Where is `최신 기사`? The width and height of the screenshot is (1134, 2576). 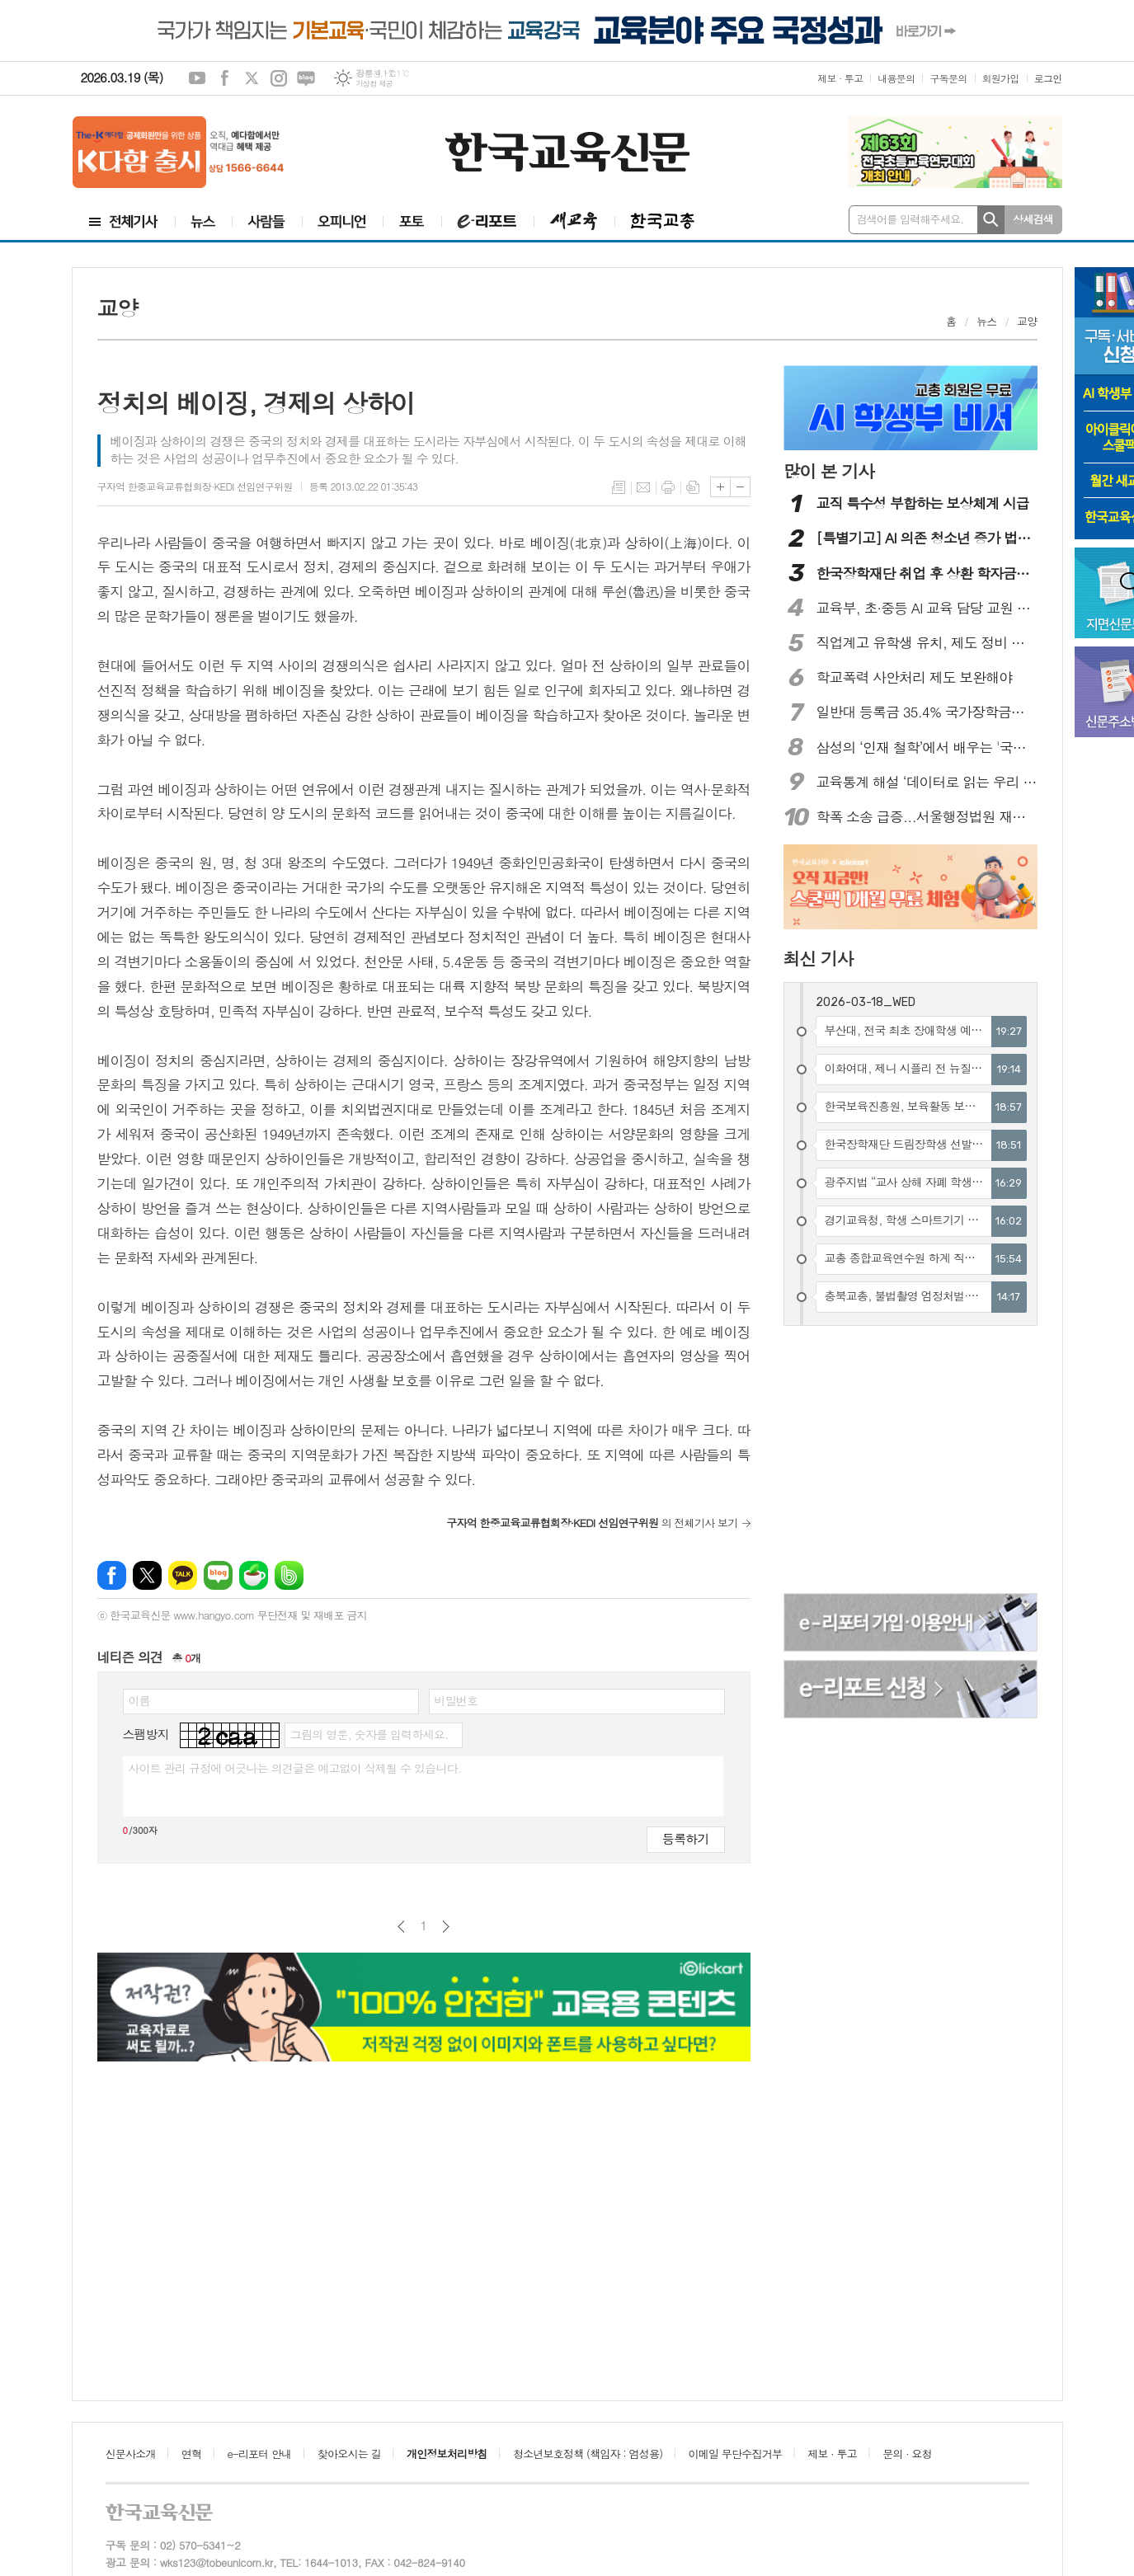 최신 기사 is located at coordinates (818, 958).